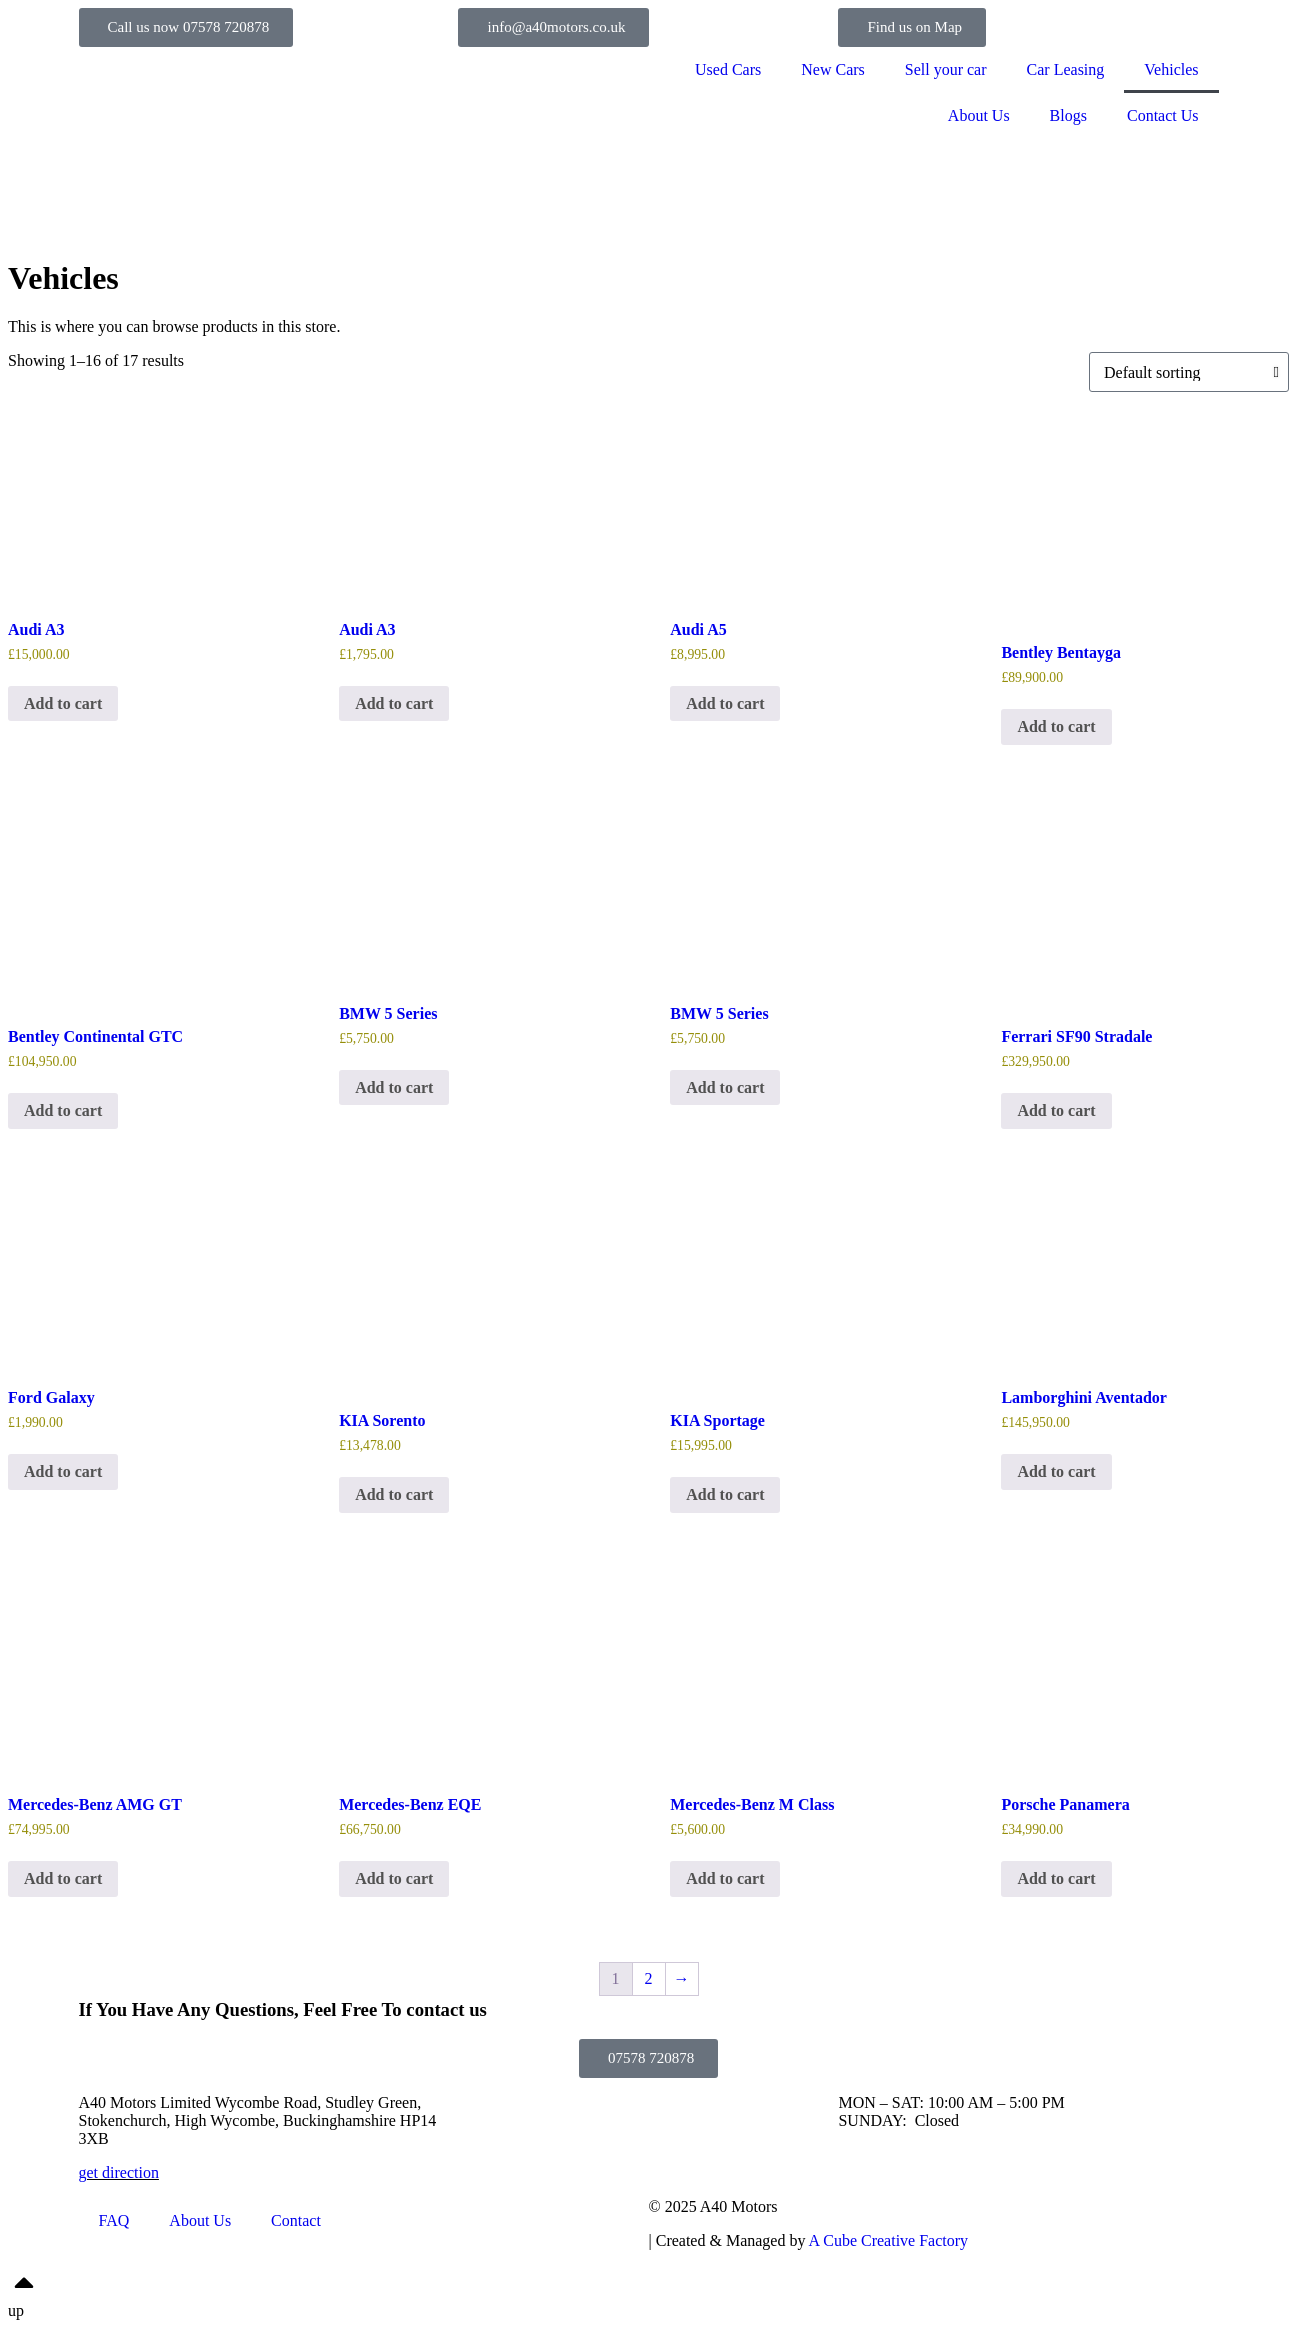 This screenshot has height=2328, width=1297. What do you see at coordinates (63, 703) in the screenshot?
I see `Add to cart [Add to cart: “Audi A3”]` at bounding box center [63, 703].